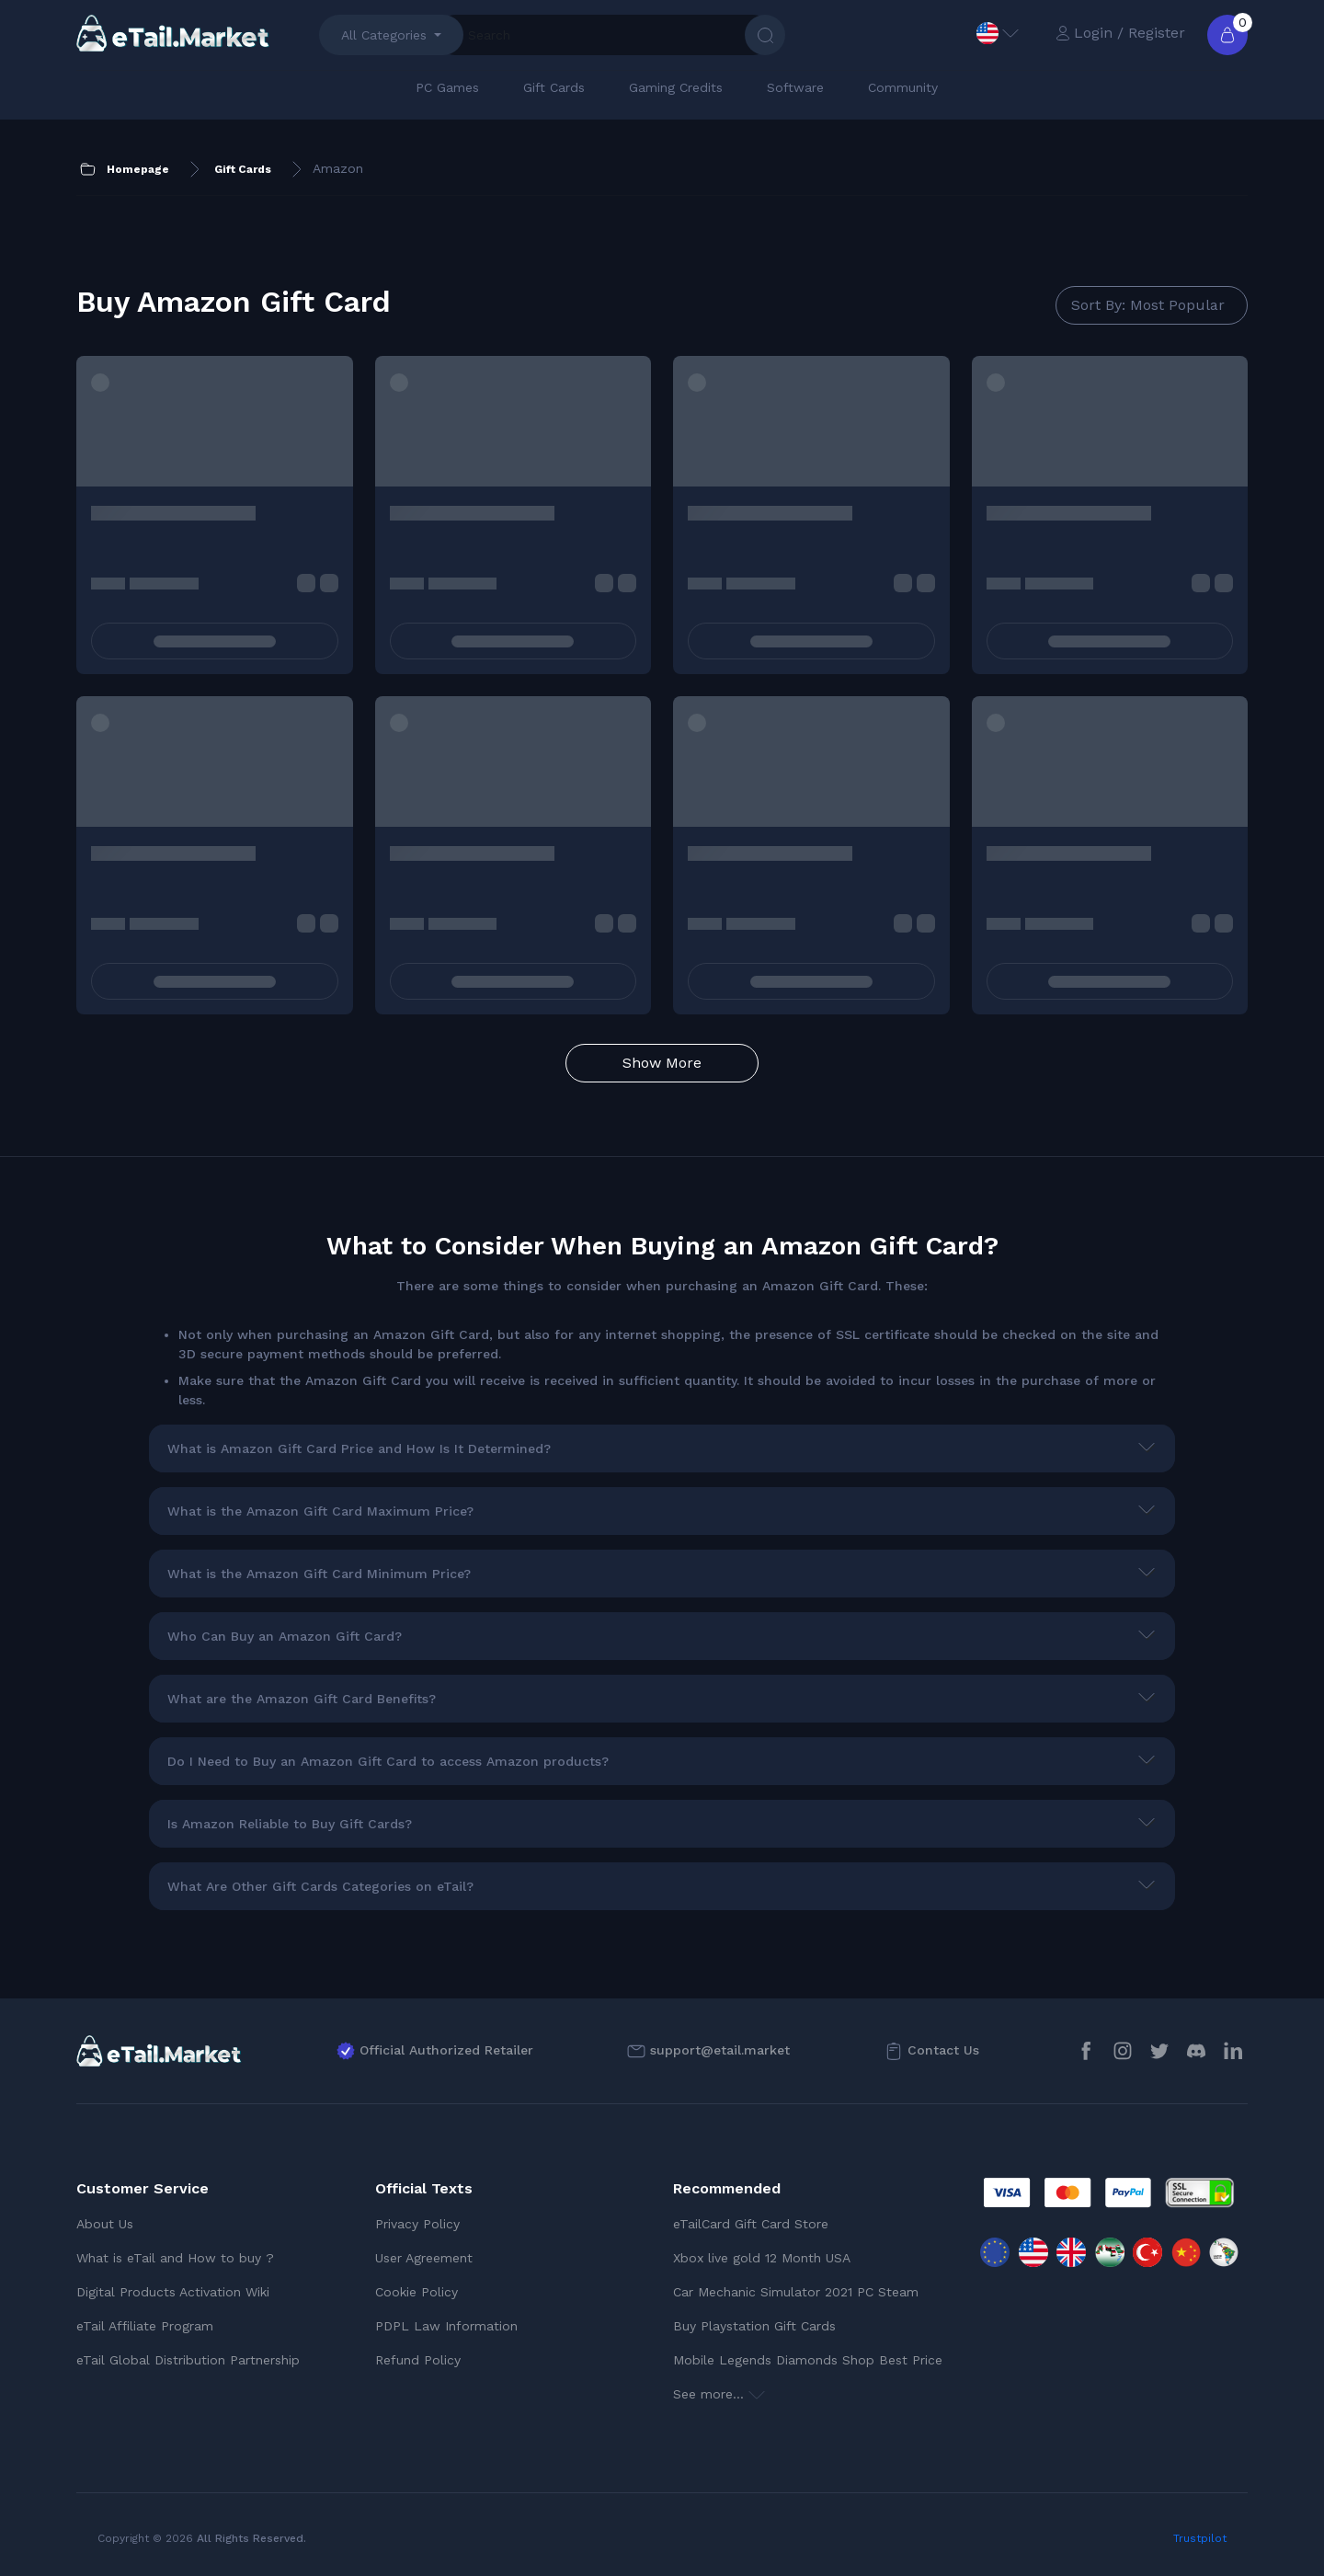 Image resolution: width=1324 pixels, height=2576 pixels. What do you see at coordinates (1120, 32) in the screenshot?
I see `Login / Register` at bounding box center [1120, 32].